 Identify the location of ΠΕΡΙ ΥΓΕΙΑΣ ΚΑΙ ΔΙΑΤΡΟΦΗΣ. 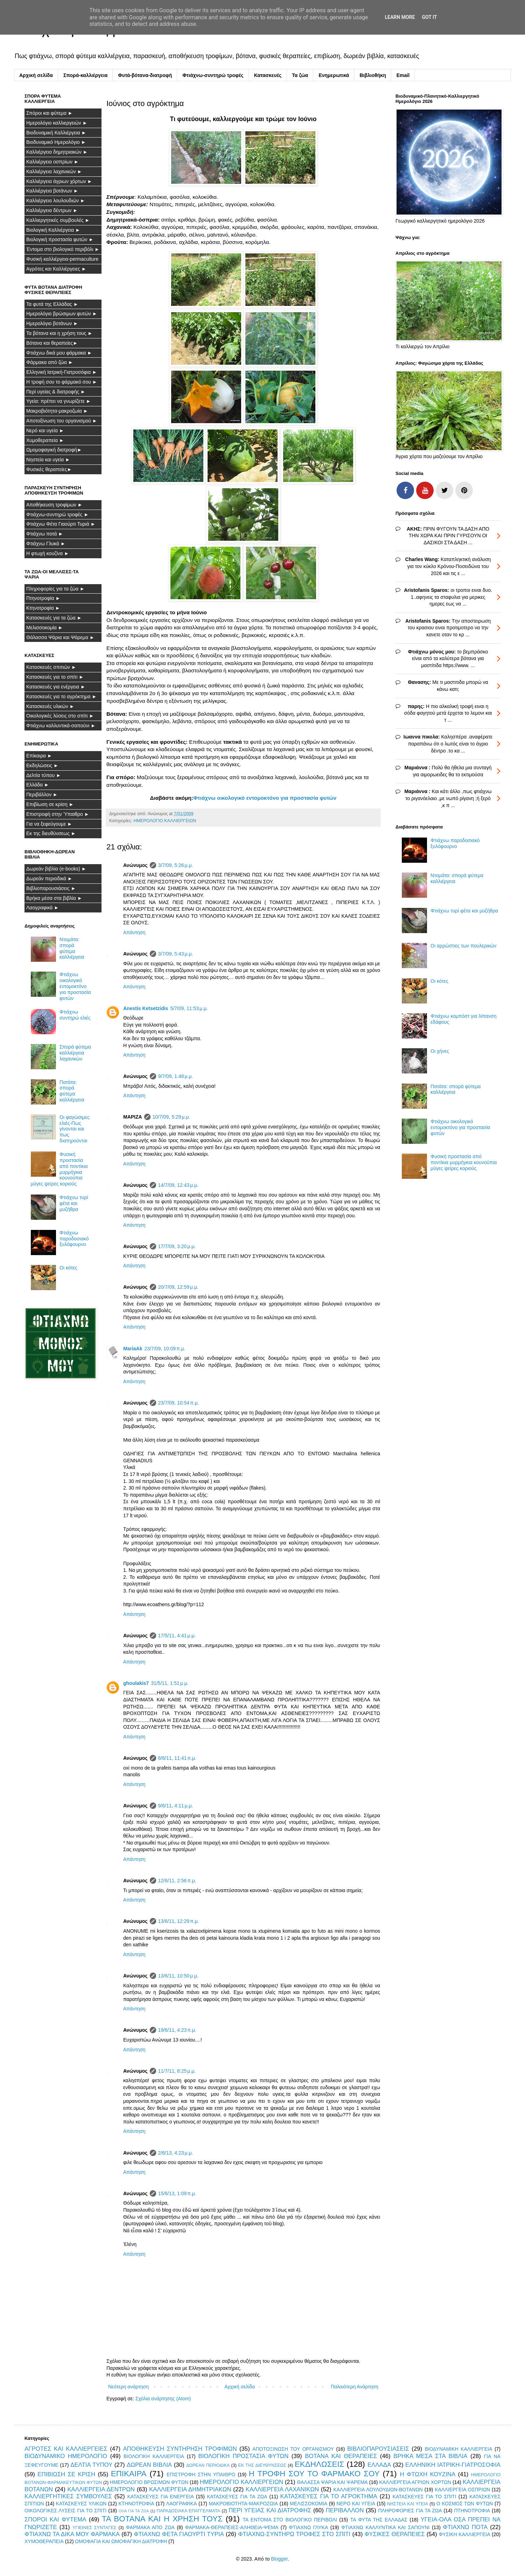
(270, 2510).